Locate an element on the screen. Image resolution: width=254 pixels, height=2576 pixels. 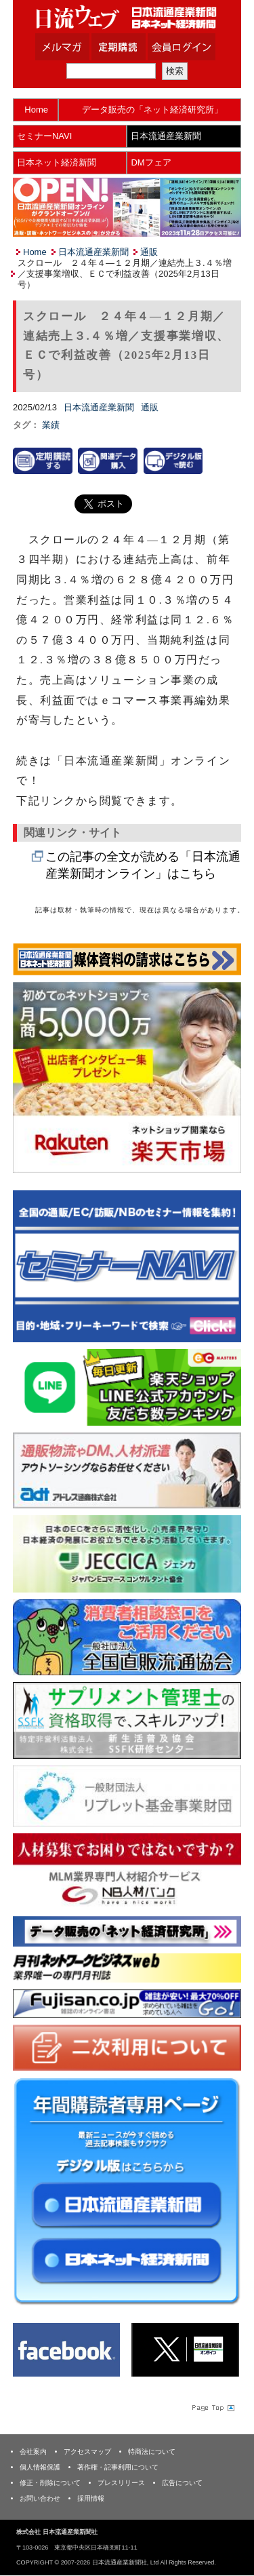
業績 is located at coordinates (51, 425).